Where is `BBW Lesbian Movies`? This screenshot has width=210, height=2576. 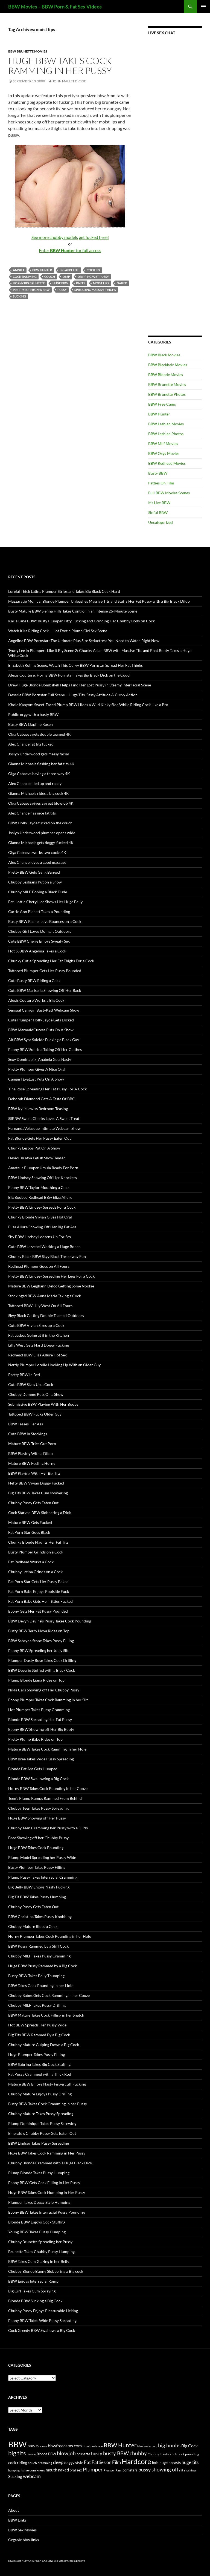
BBW Lesbian Movies is located at coordinates (166, 423).